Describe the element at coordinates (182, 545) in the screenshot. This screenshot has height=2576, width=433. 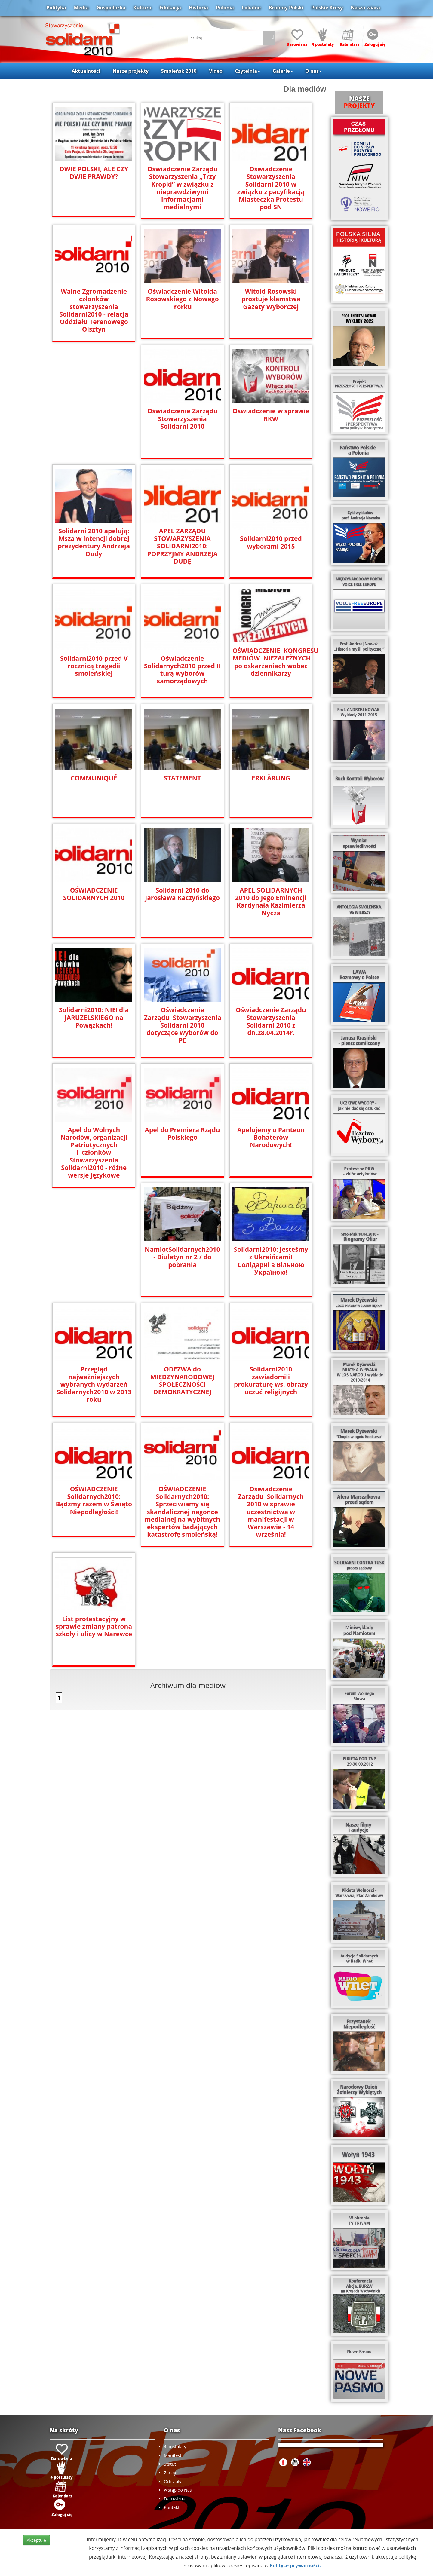
I see `APEL ZARZĄDU STOWARZYSZENIA SOLIDARNI2010: POPRZYJMY ANDRZEJA DUDĘ` at that location.